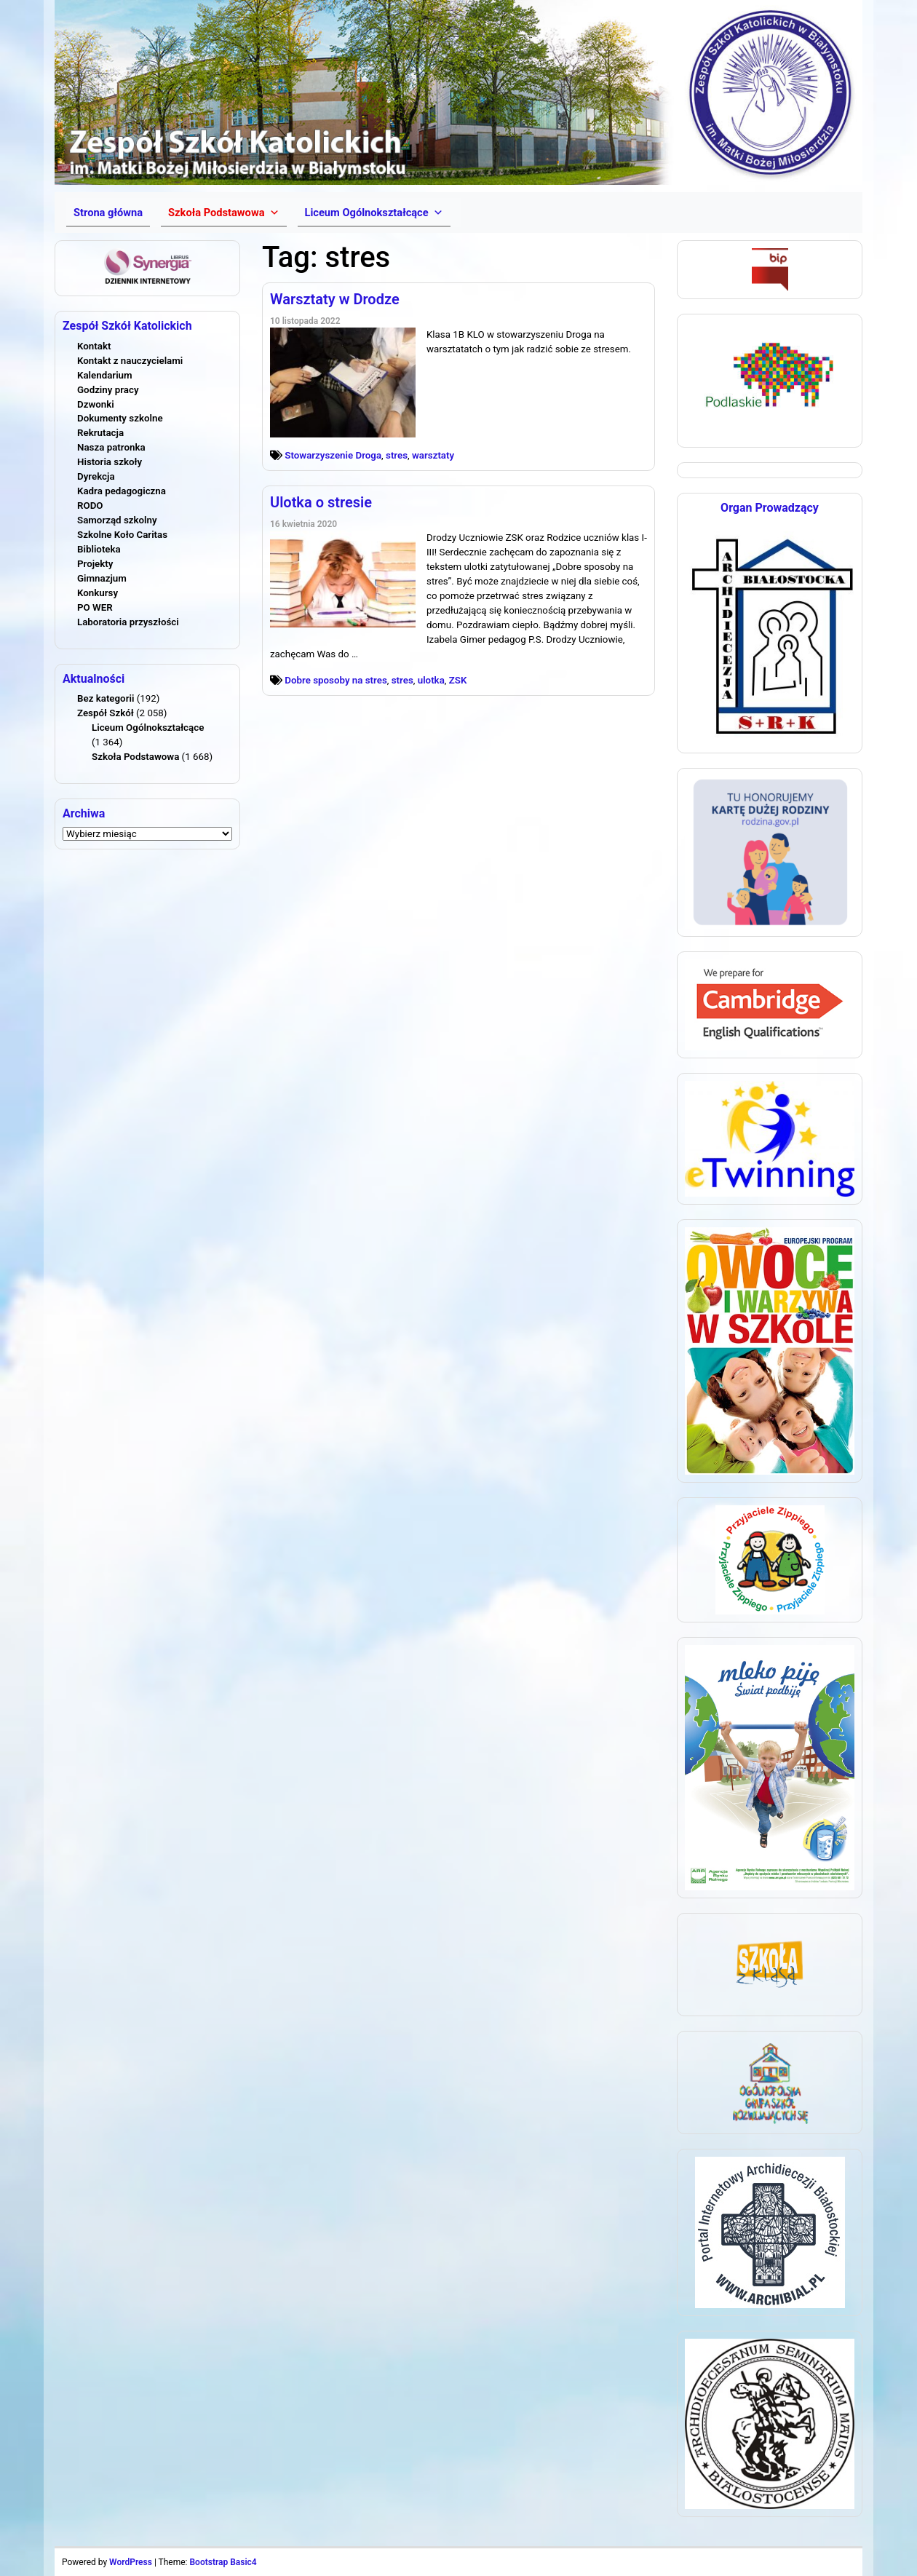 This screenshot has width=917, height=2576. I want to click on Stowarzyszenie Droga, so click(333, 455).